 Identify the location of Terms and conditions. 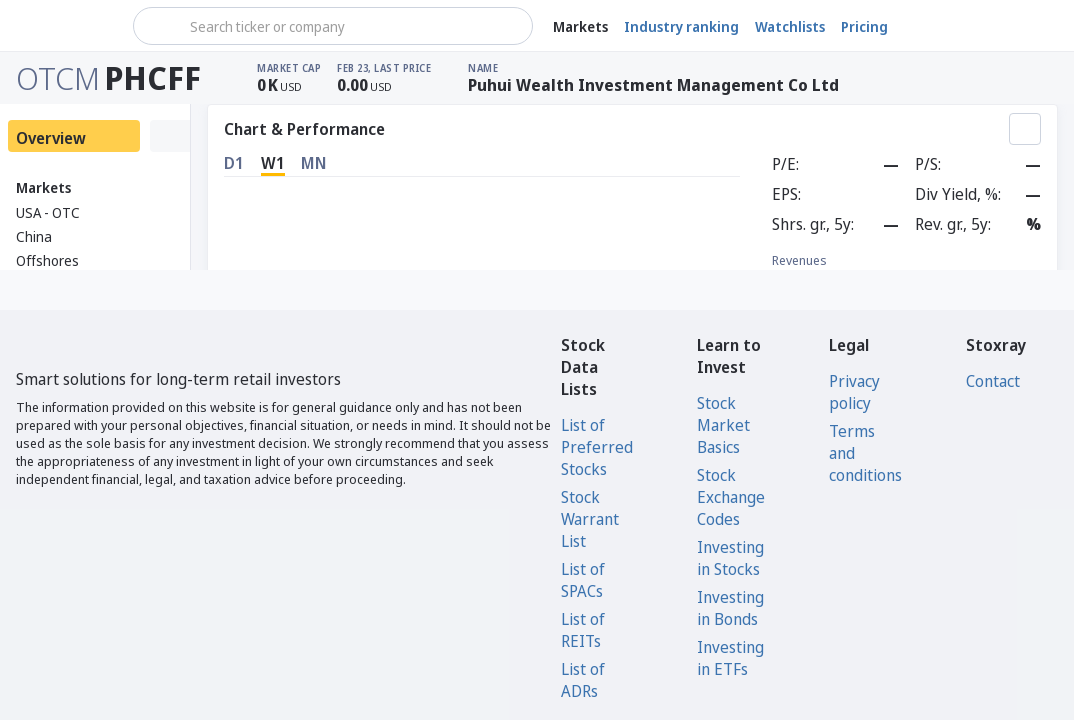
(865, 453).